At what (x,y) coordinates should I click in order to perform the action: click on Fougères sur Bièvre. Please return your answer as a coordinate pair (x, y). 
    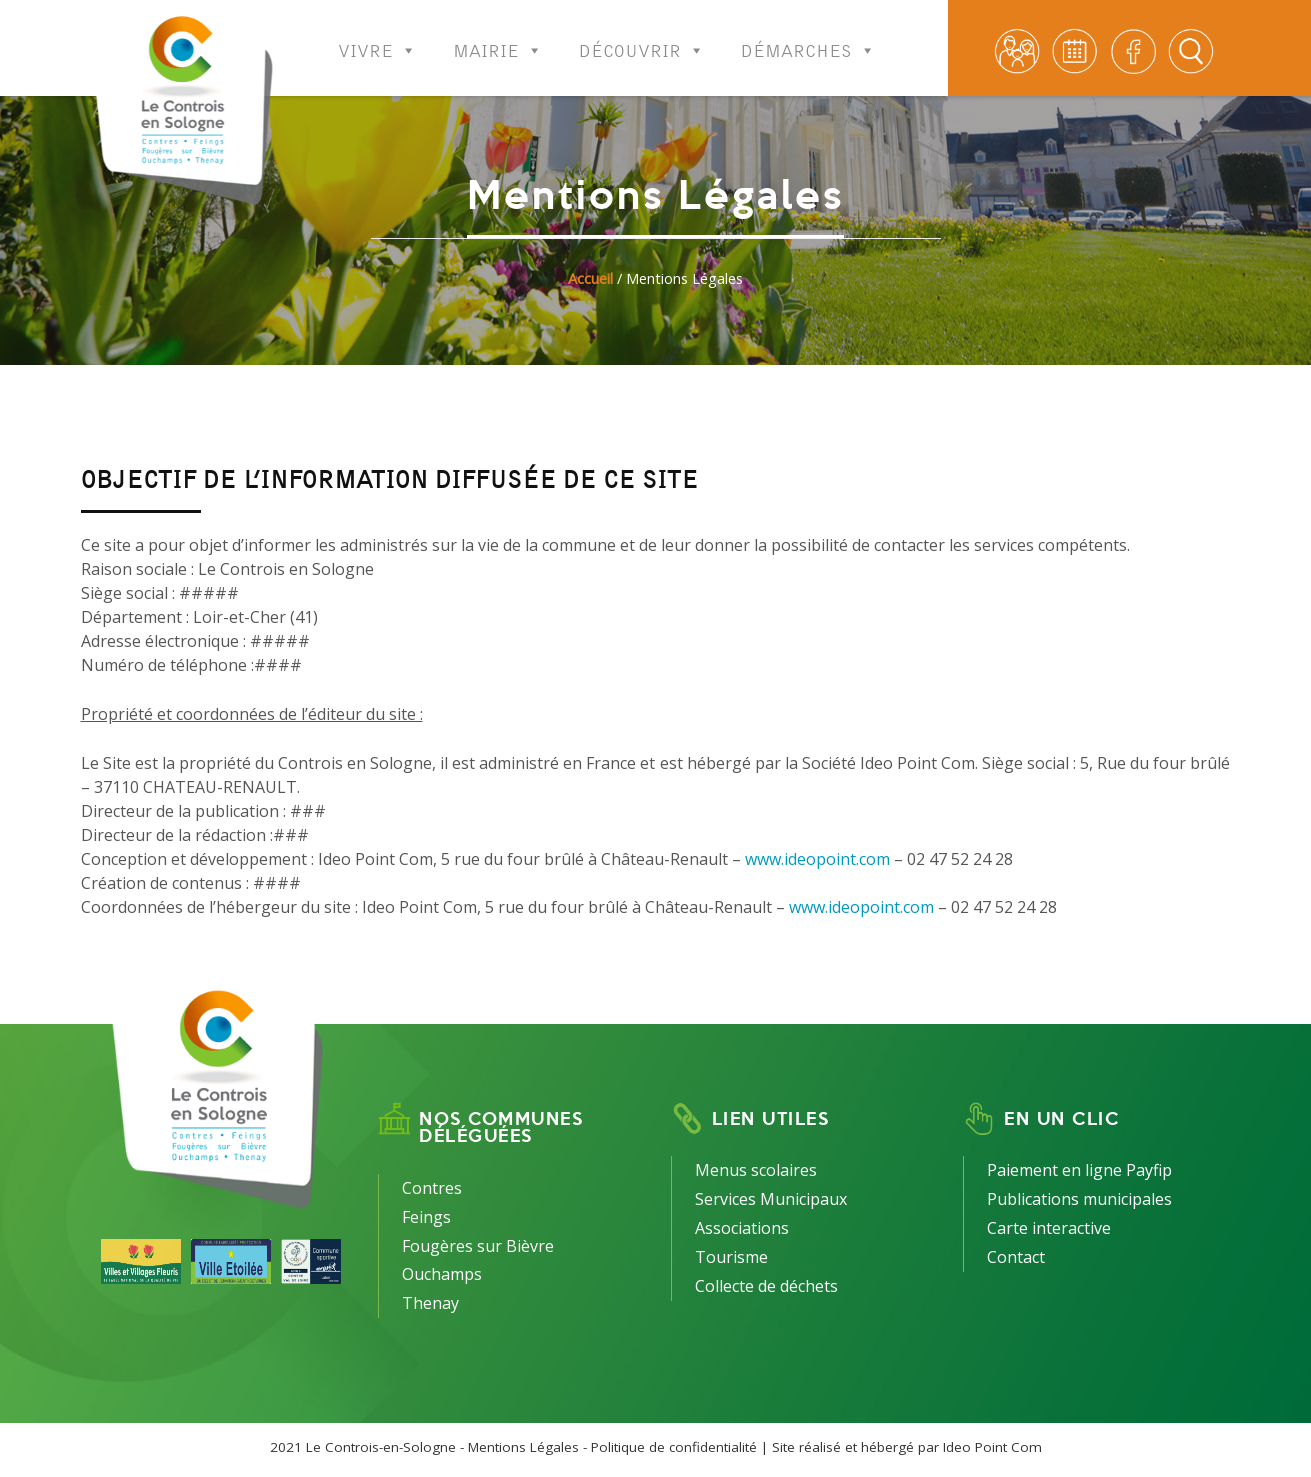
    Looking at the image, I should click on (478, 1246).